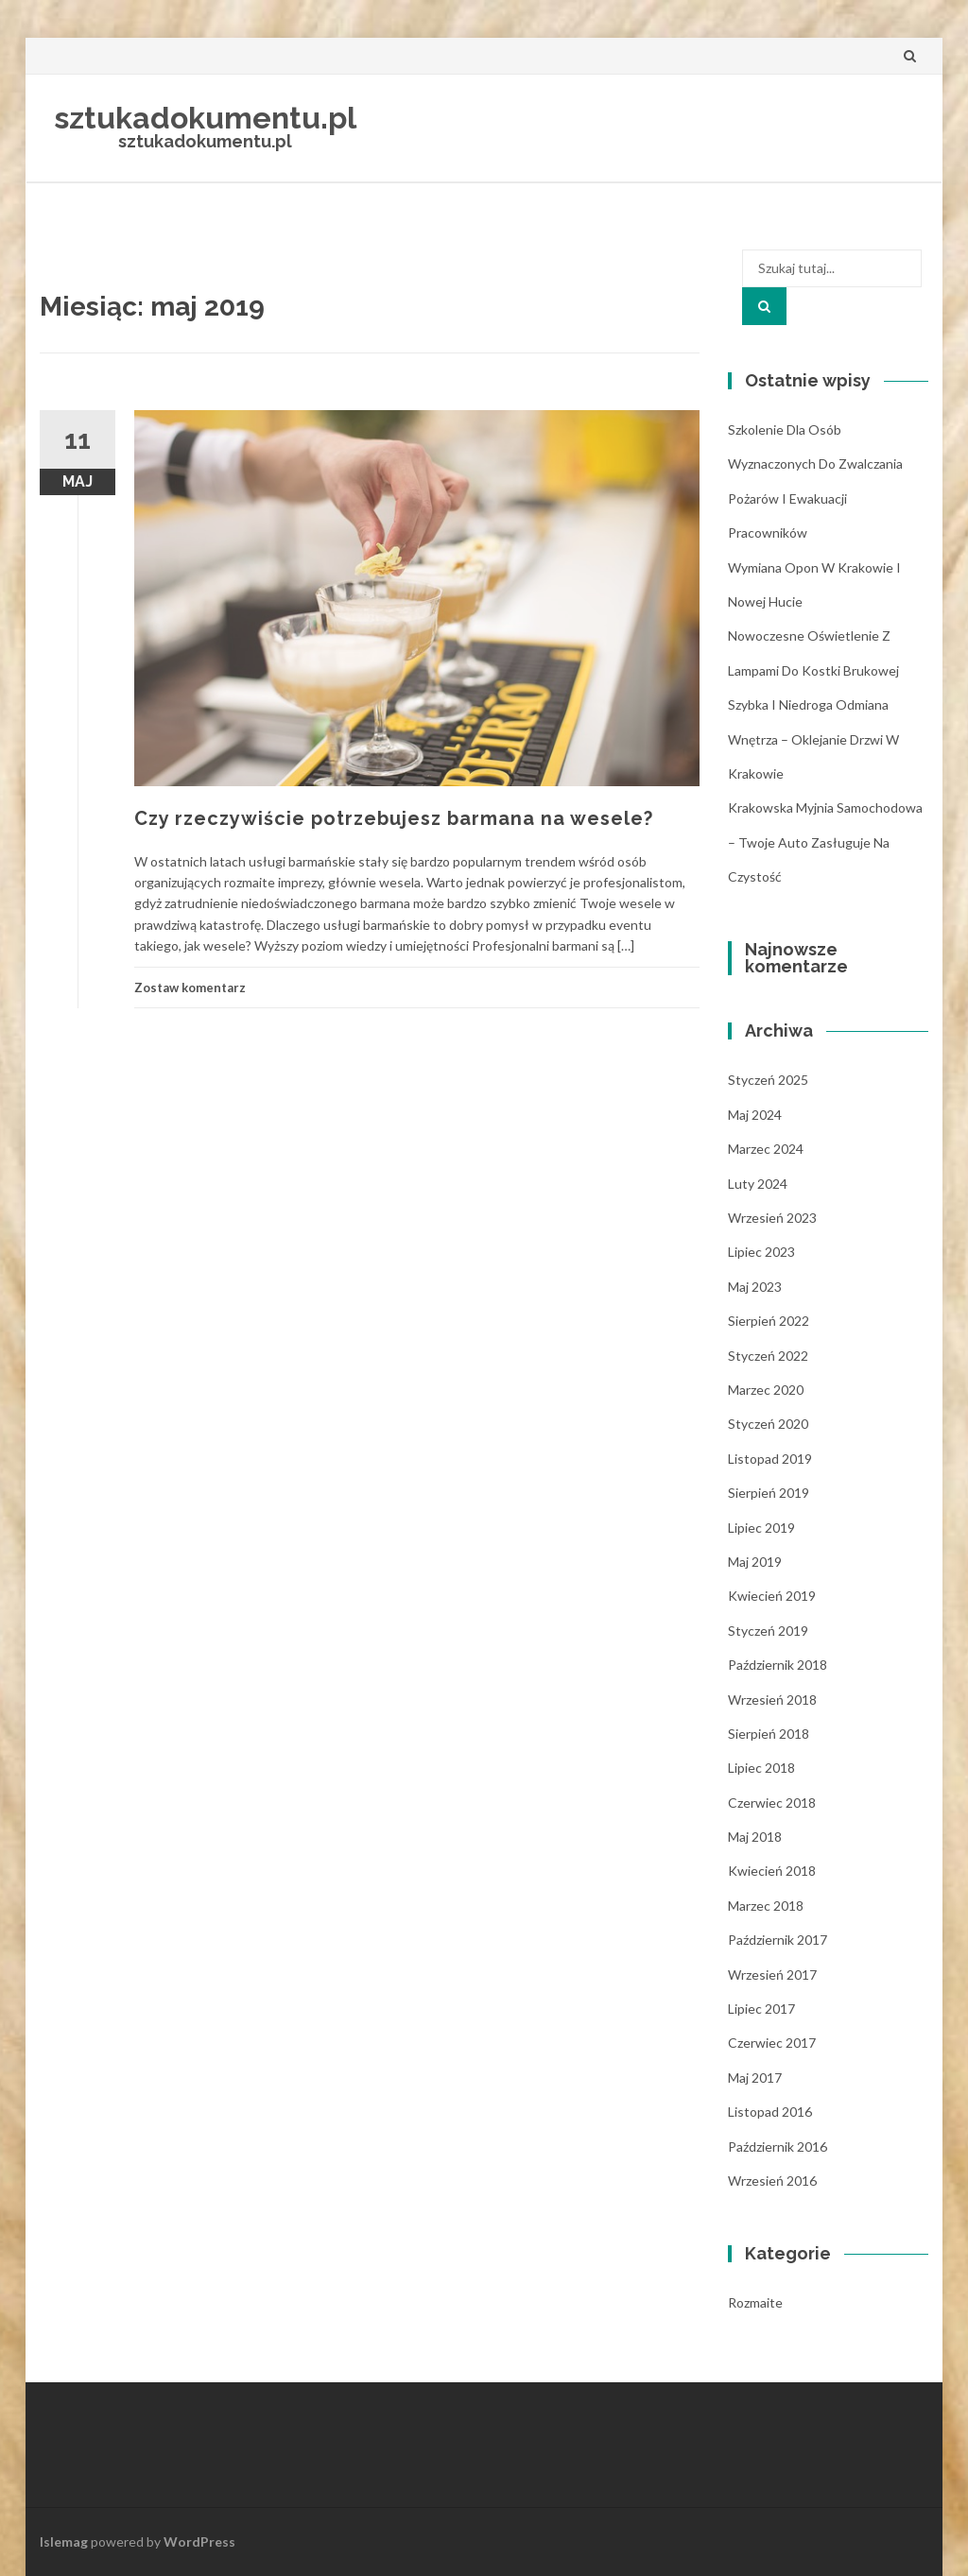 This screenshot has width=968, height=2576. What do you see at coordinates (761, 2009) in the screenshot?
I see `lipiec 2017` at bounding box center [761, 2009].